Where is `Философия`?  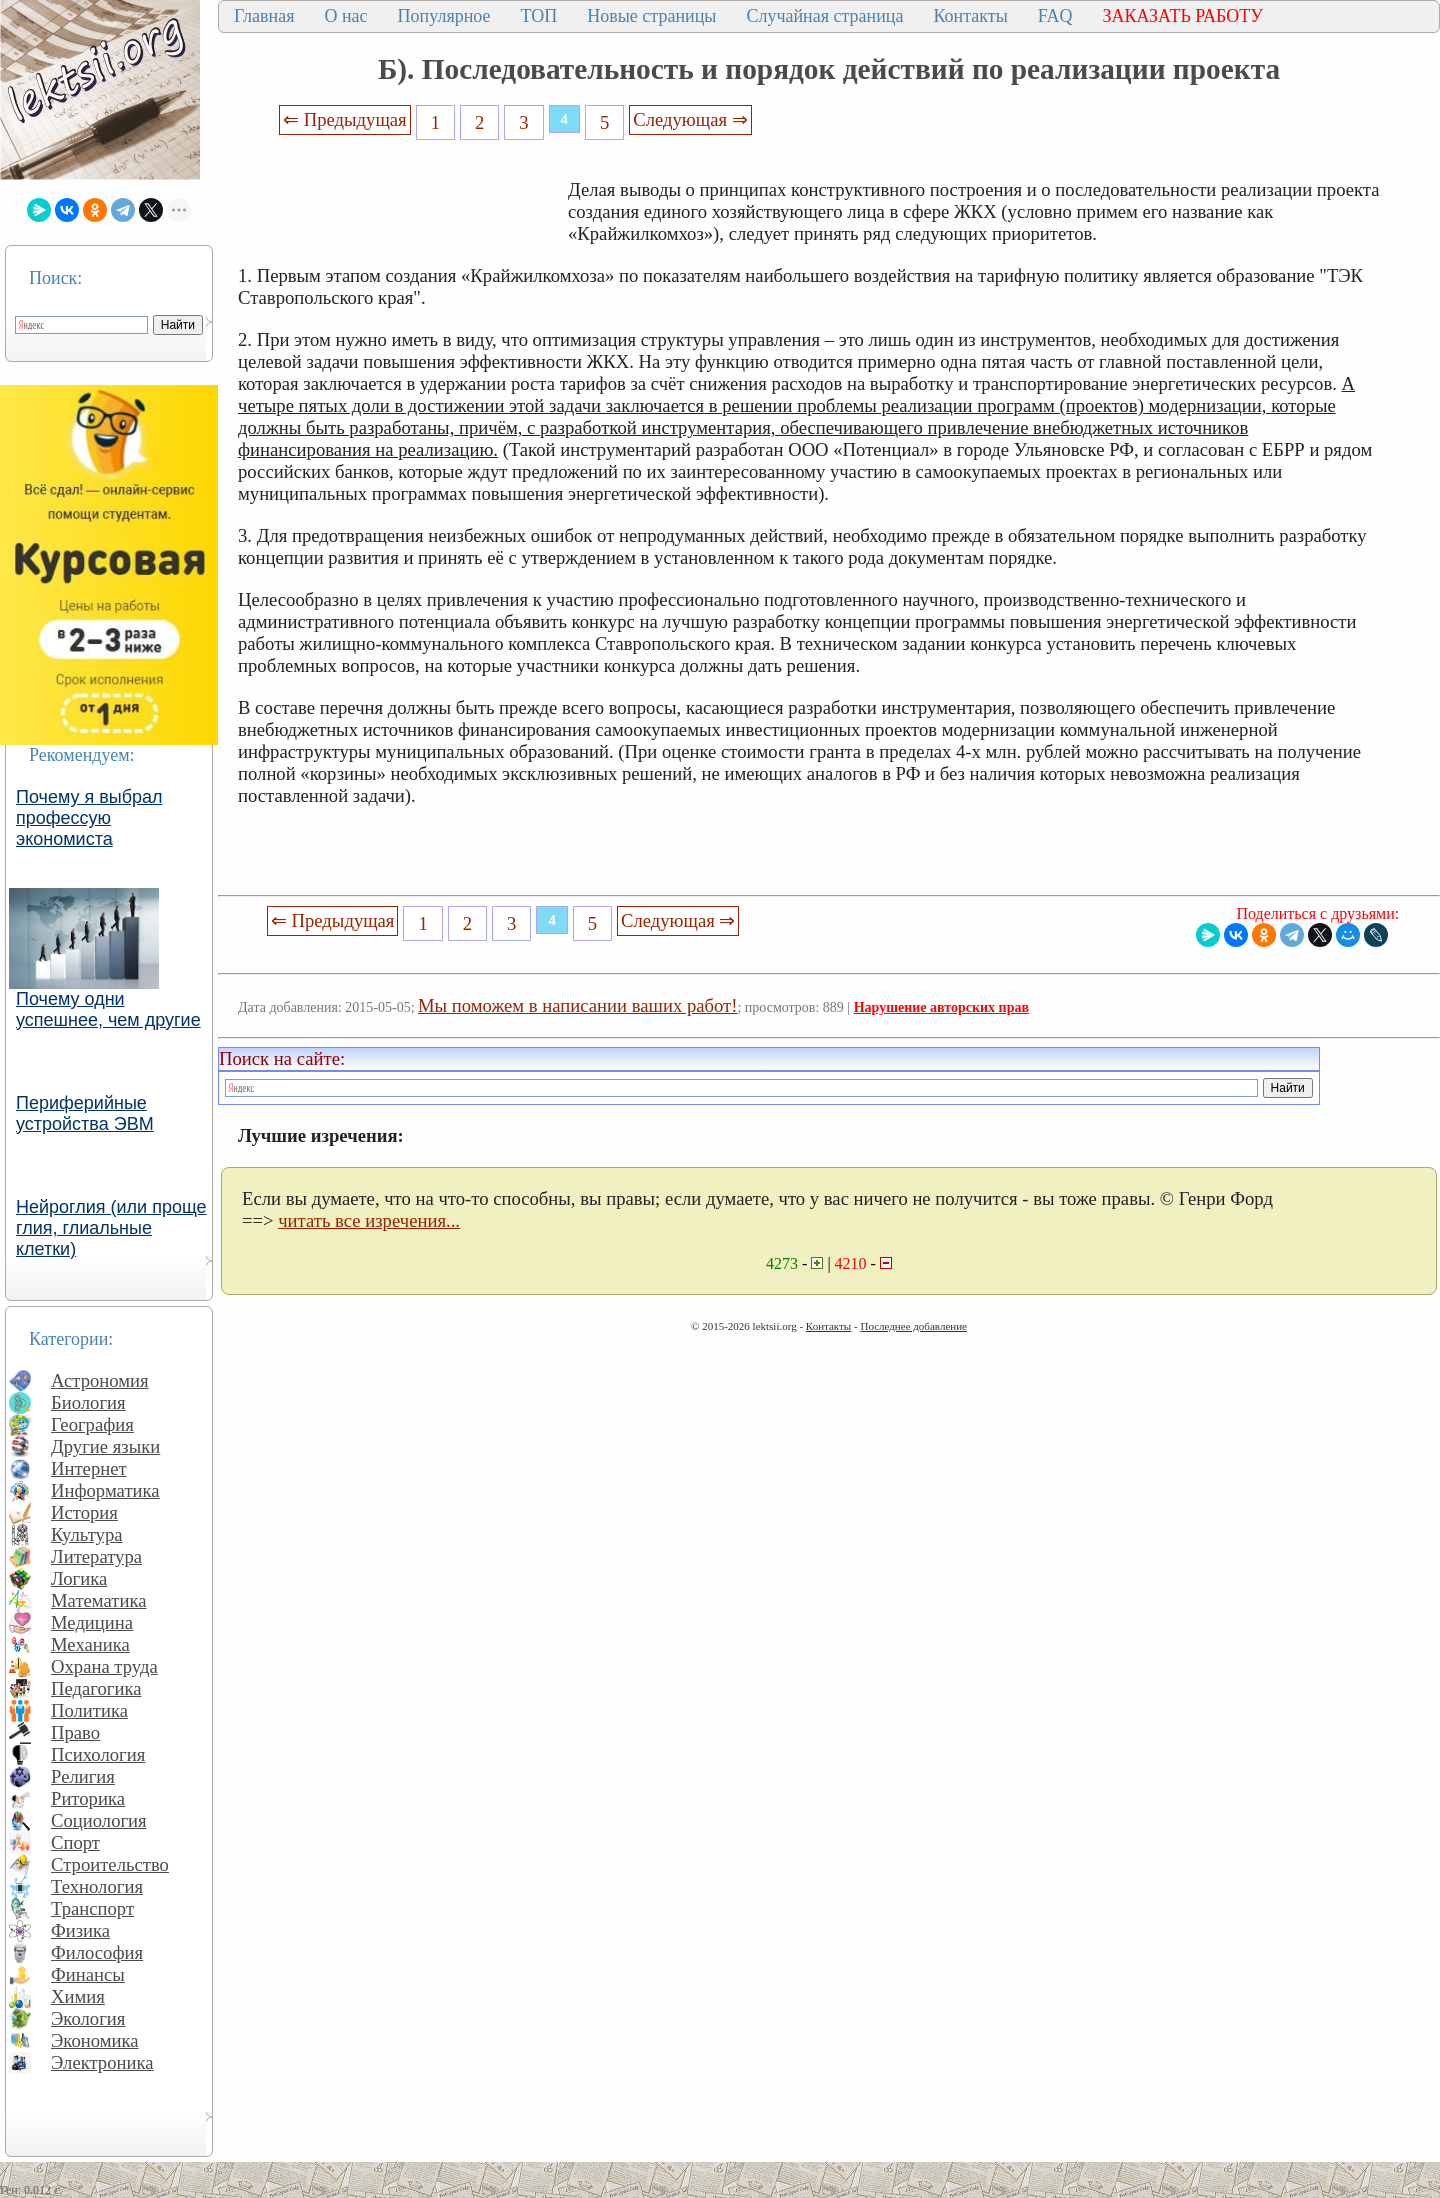 Философия is located at coordinates (97, 1952).